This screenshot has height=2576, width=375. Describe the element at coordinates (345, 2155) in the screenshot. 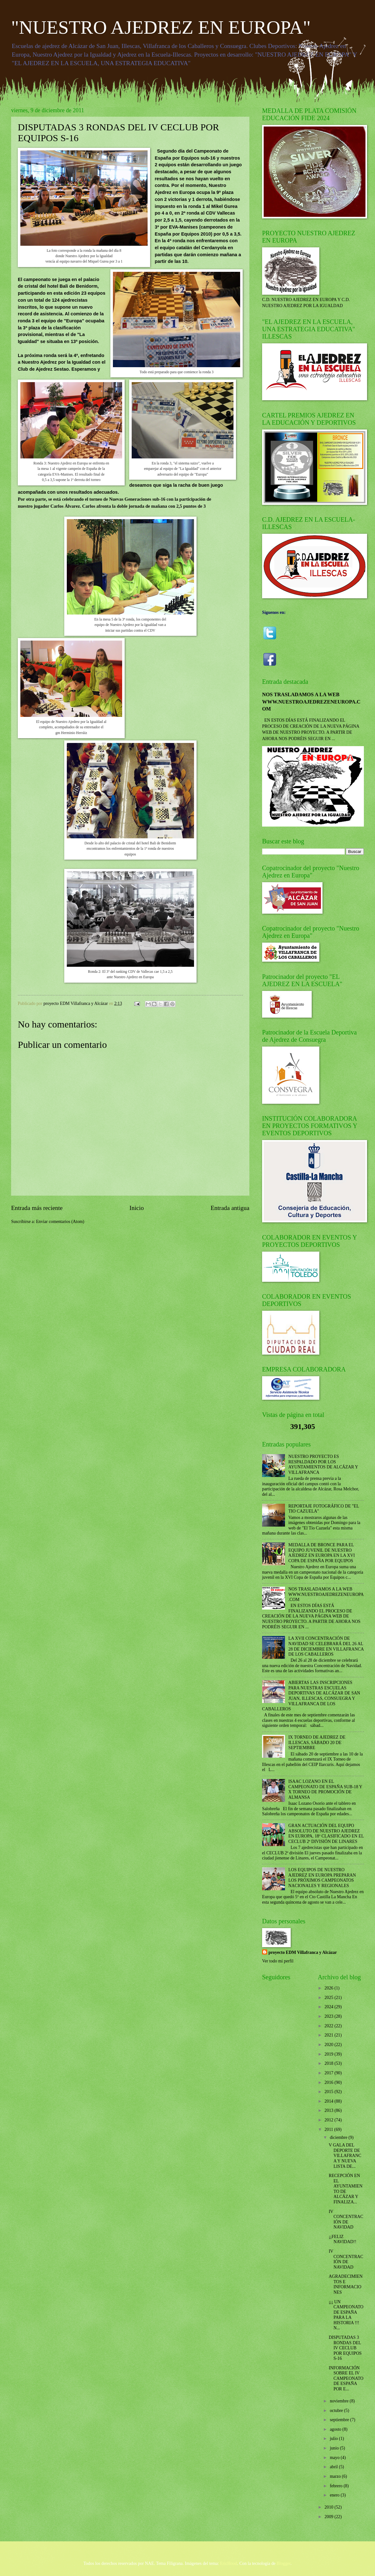

I see `V GALA DEL DEPORTE DE VILLAFRANCA Y NUEVA LISTA DE...` at that location.